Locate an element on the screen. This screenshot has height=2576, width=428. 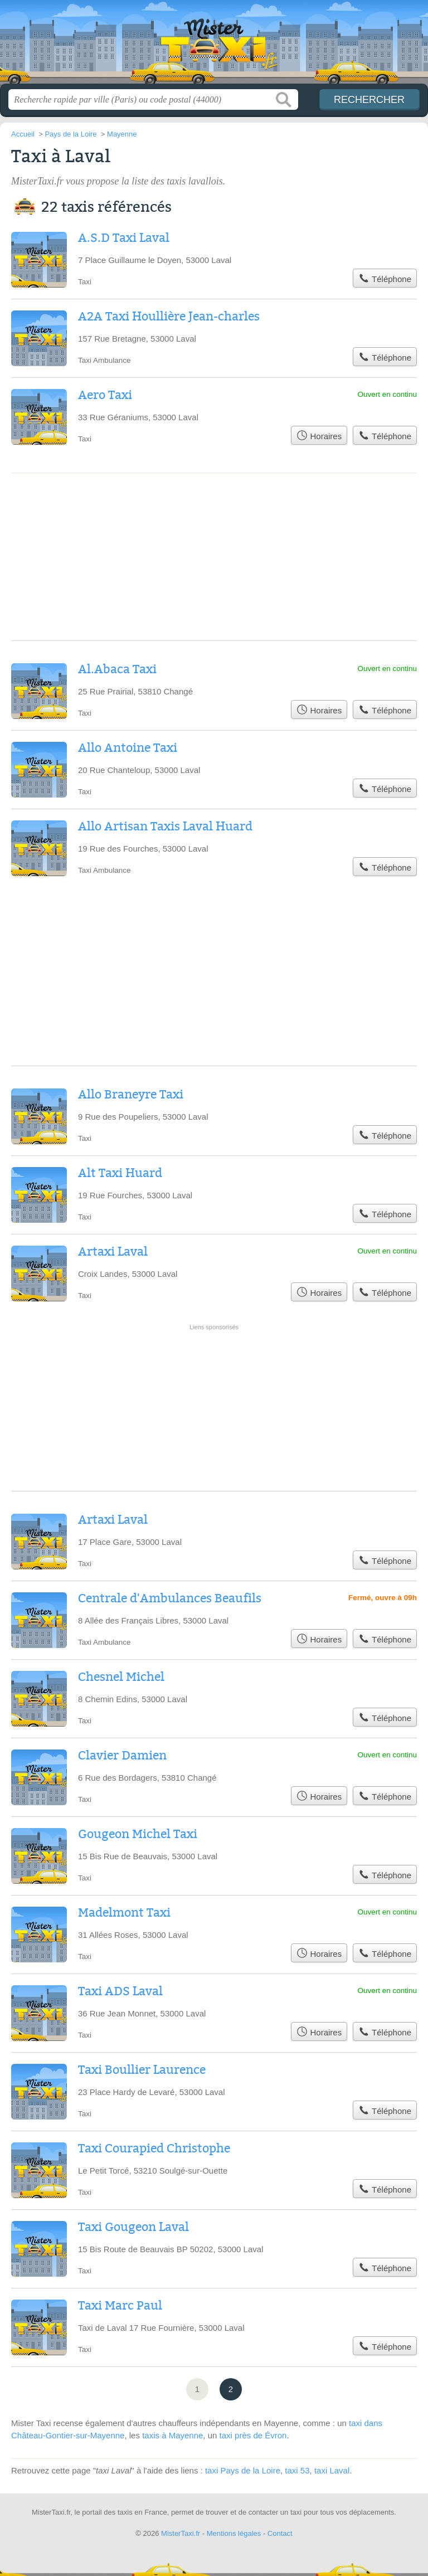
A.S.D Taxi Laval is located at coordinates (123, 238).